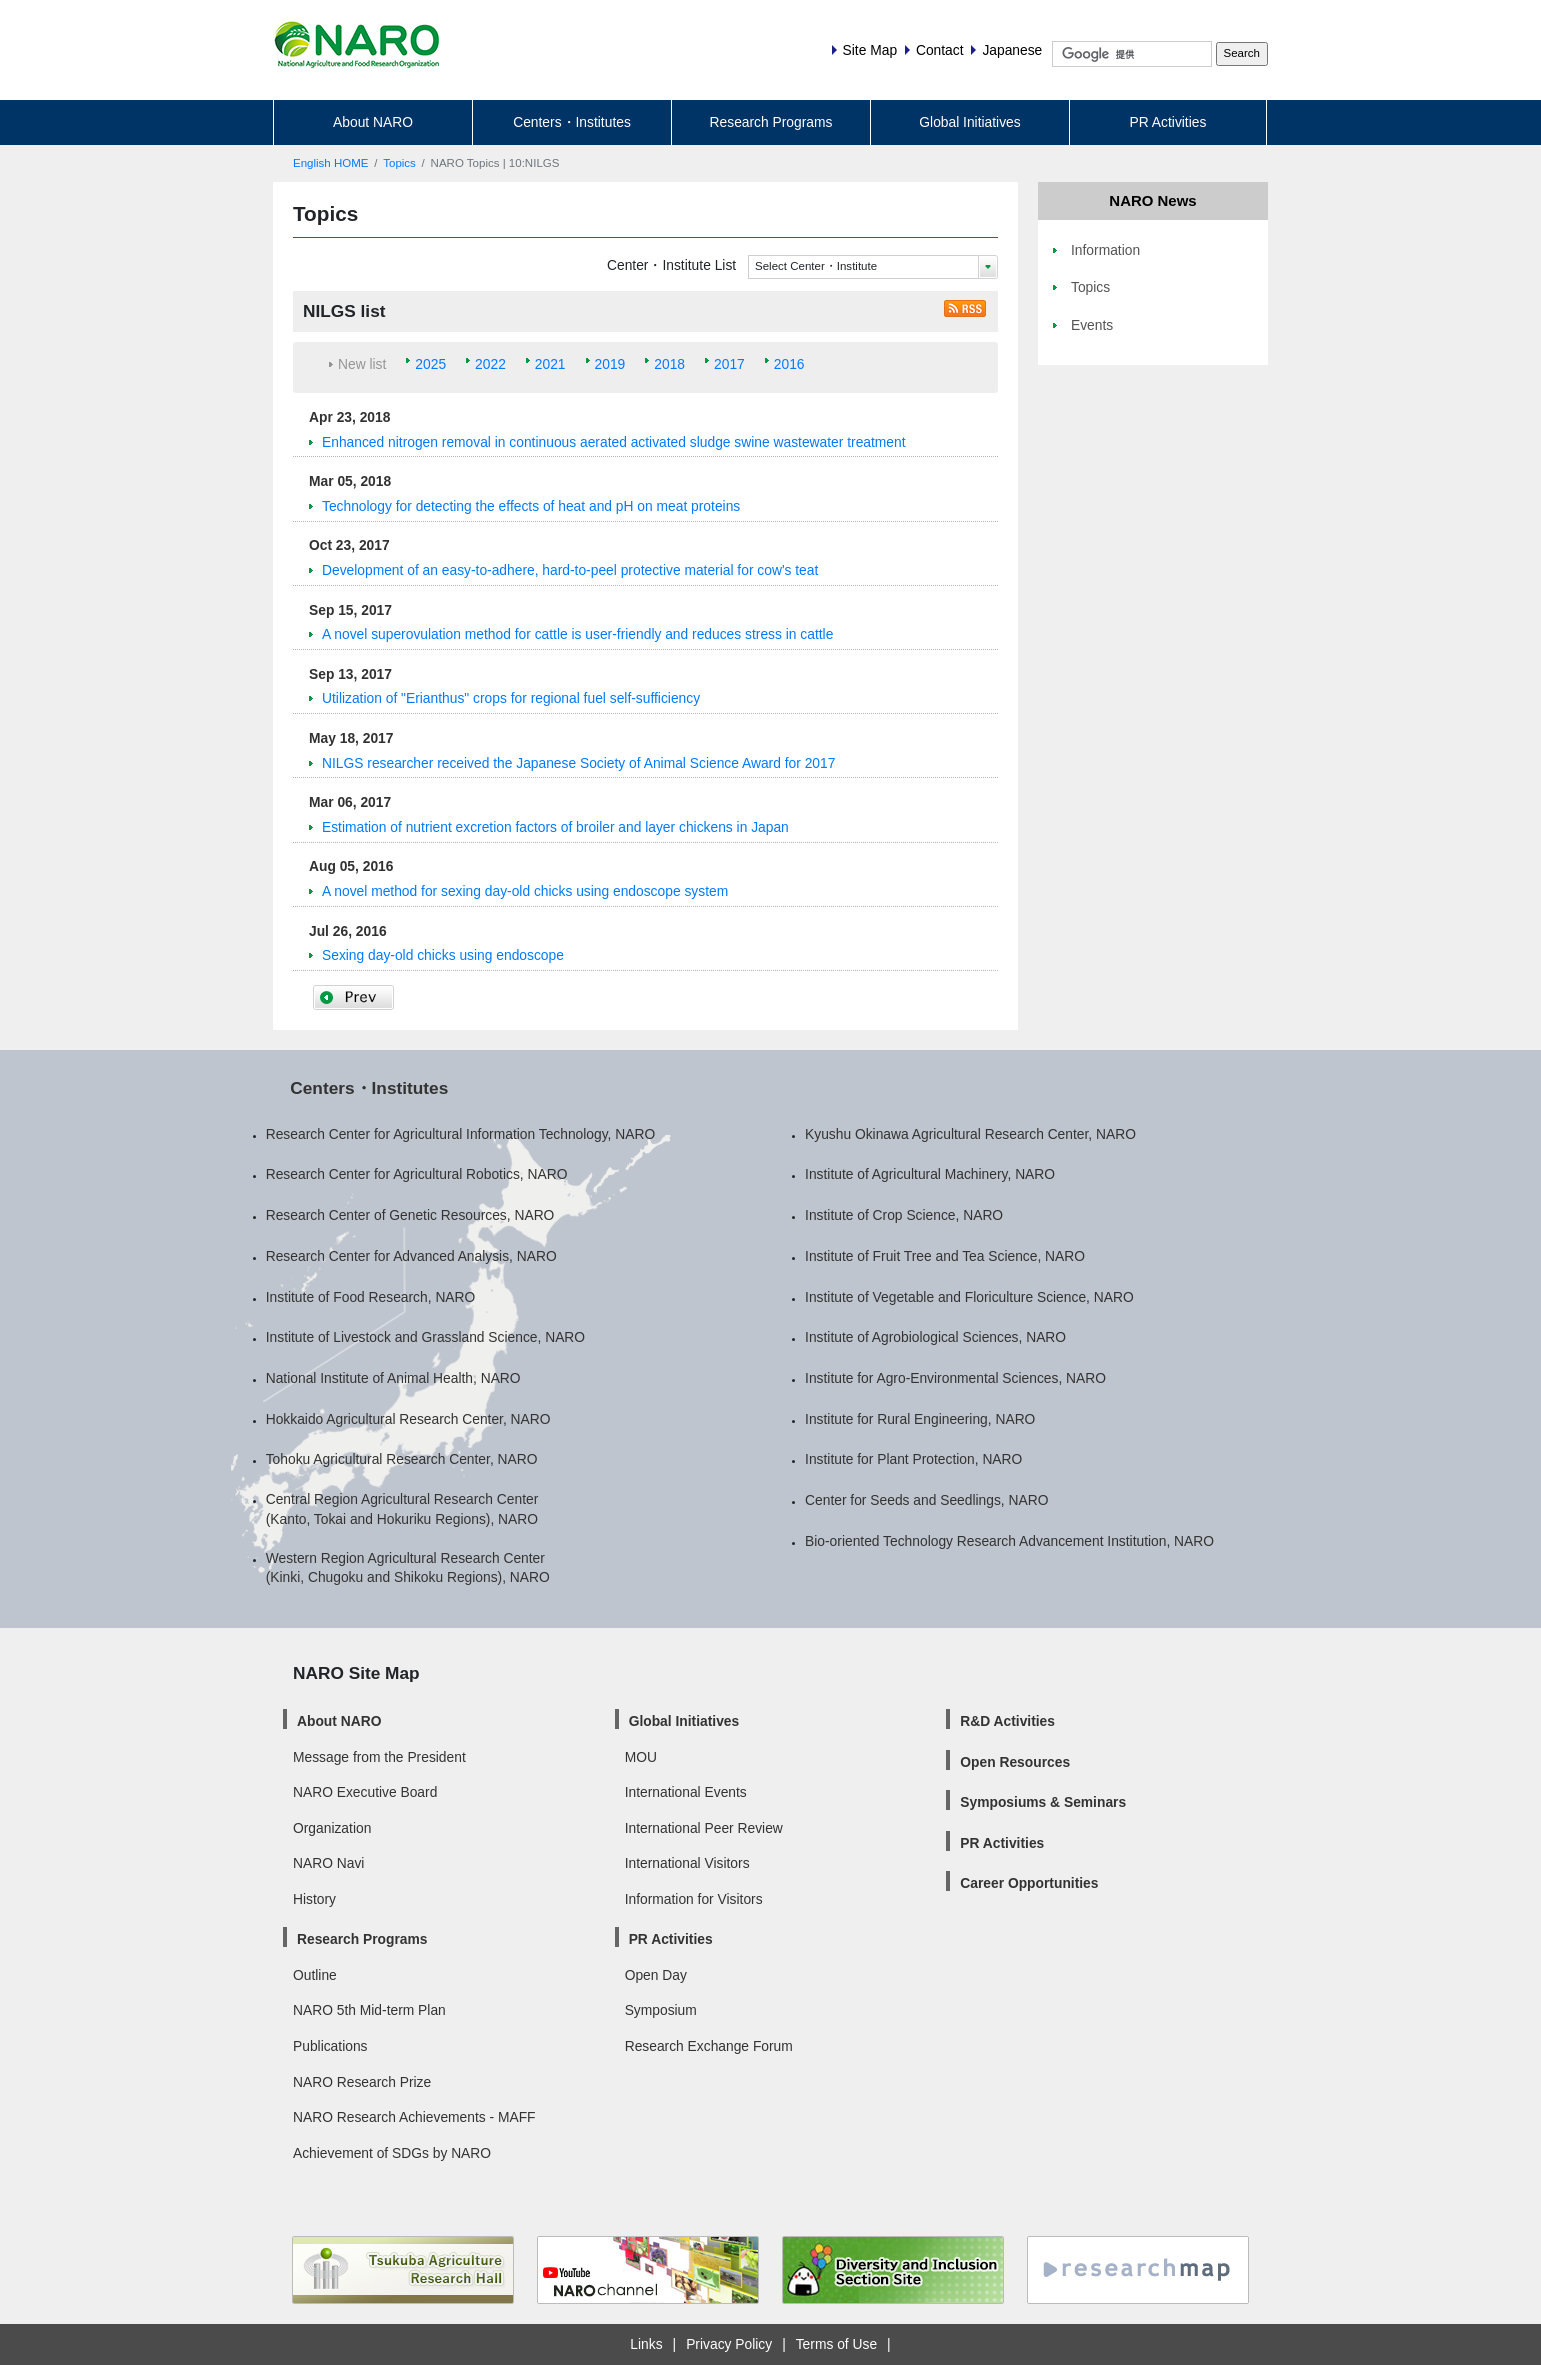 This screenshot has width=1541, height=2365. What do you see at coordinates (331, 163) in the screenshot?
I see `English HOME` at bounding box center [331, 163].